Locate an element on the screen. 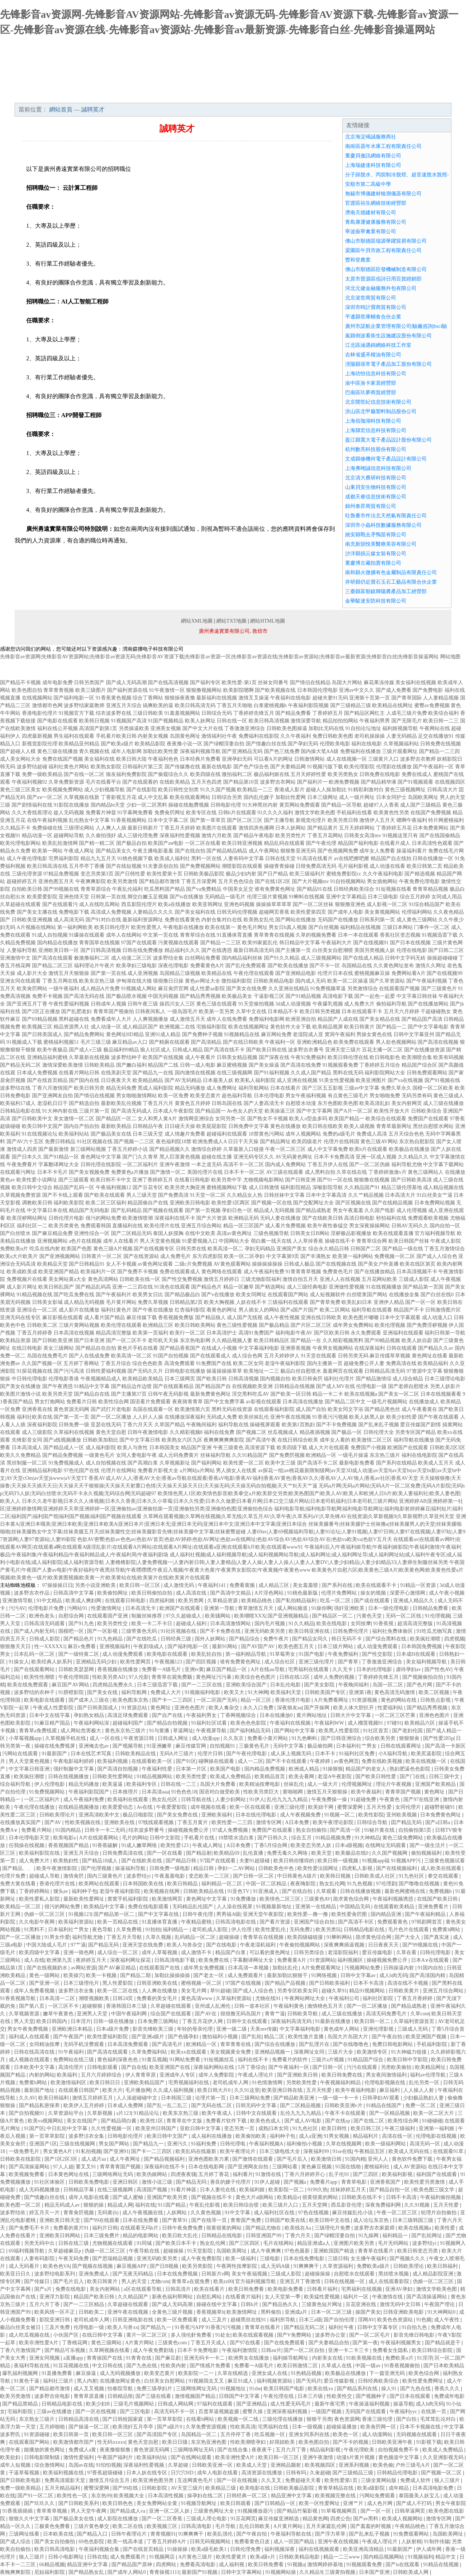 The height and width of the screenshot is (2576, 466). 囯产精品无码 is located at coordinates (407, 1822).